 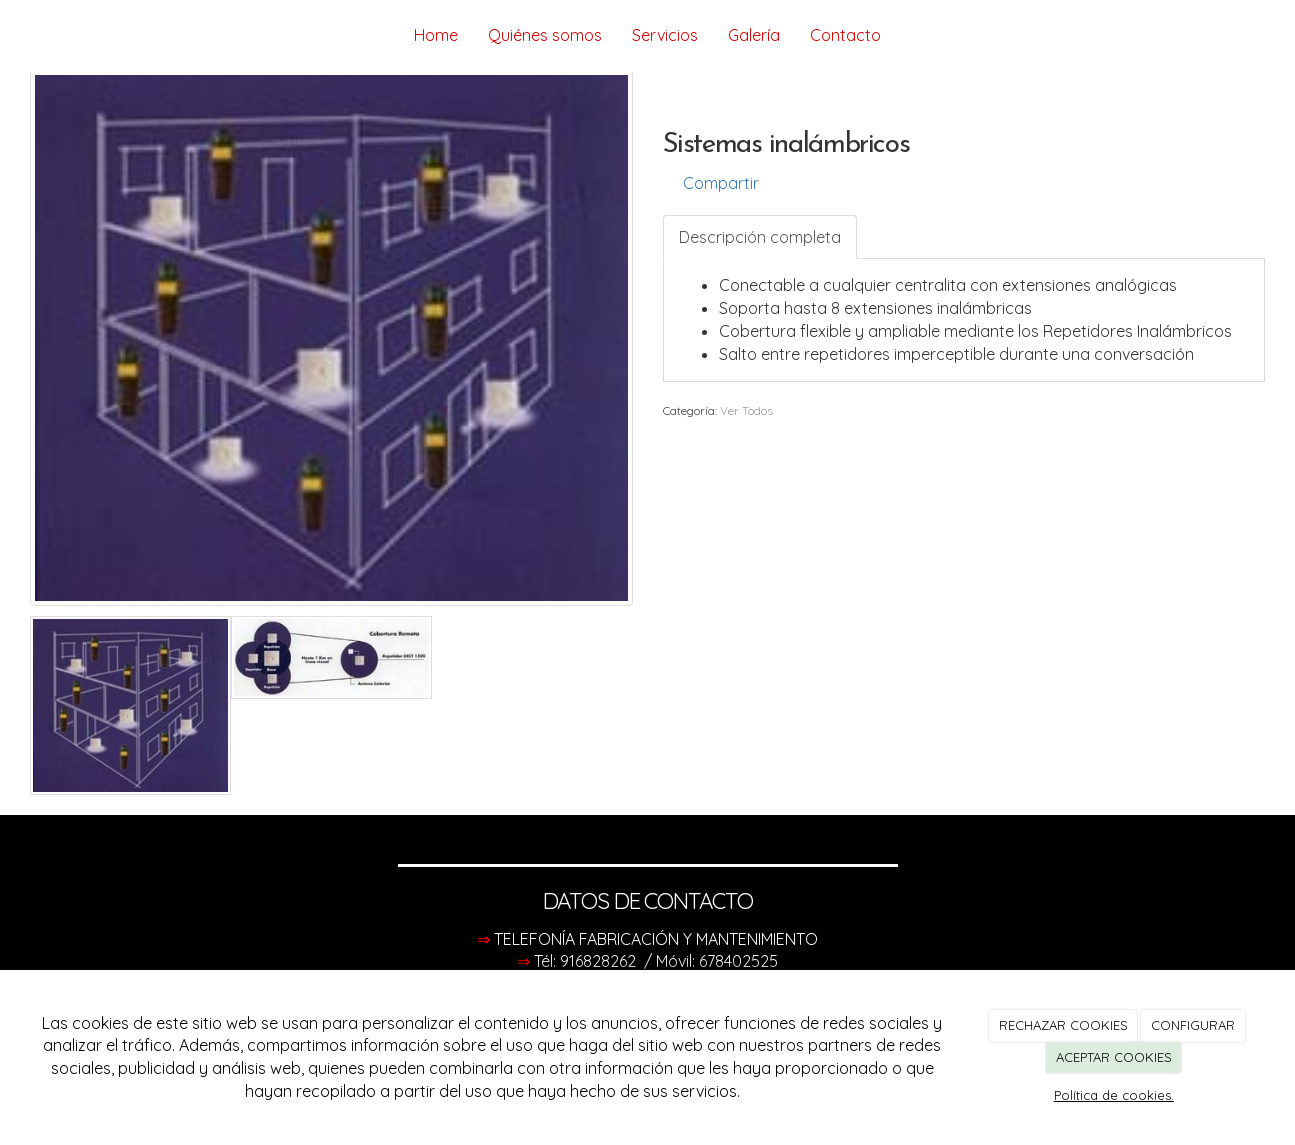 I want to click on Galería, so click(x=754, y=35).